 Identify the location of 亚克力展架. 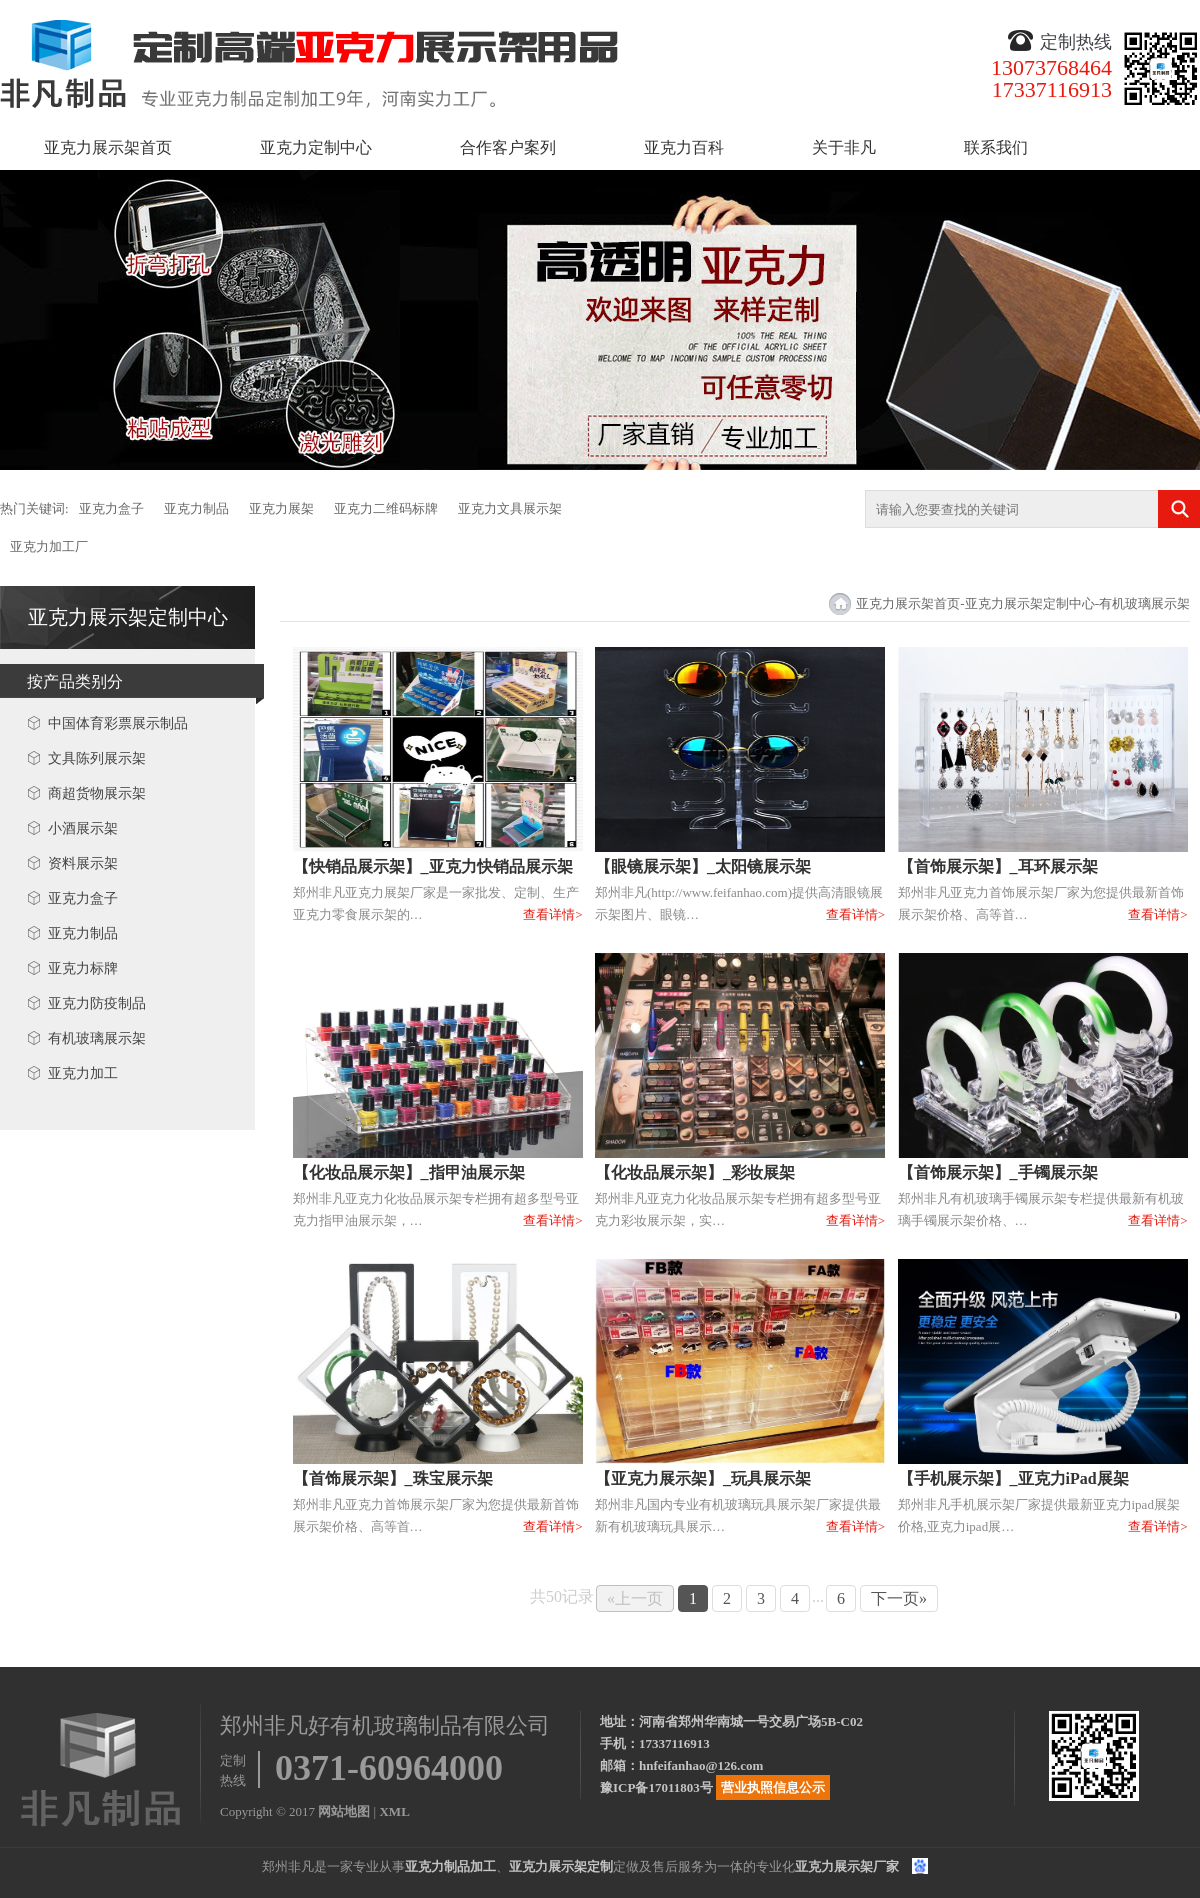
(281, 508).